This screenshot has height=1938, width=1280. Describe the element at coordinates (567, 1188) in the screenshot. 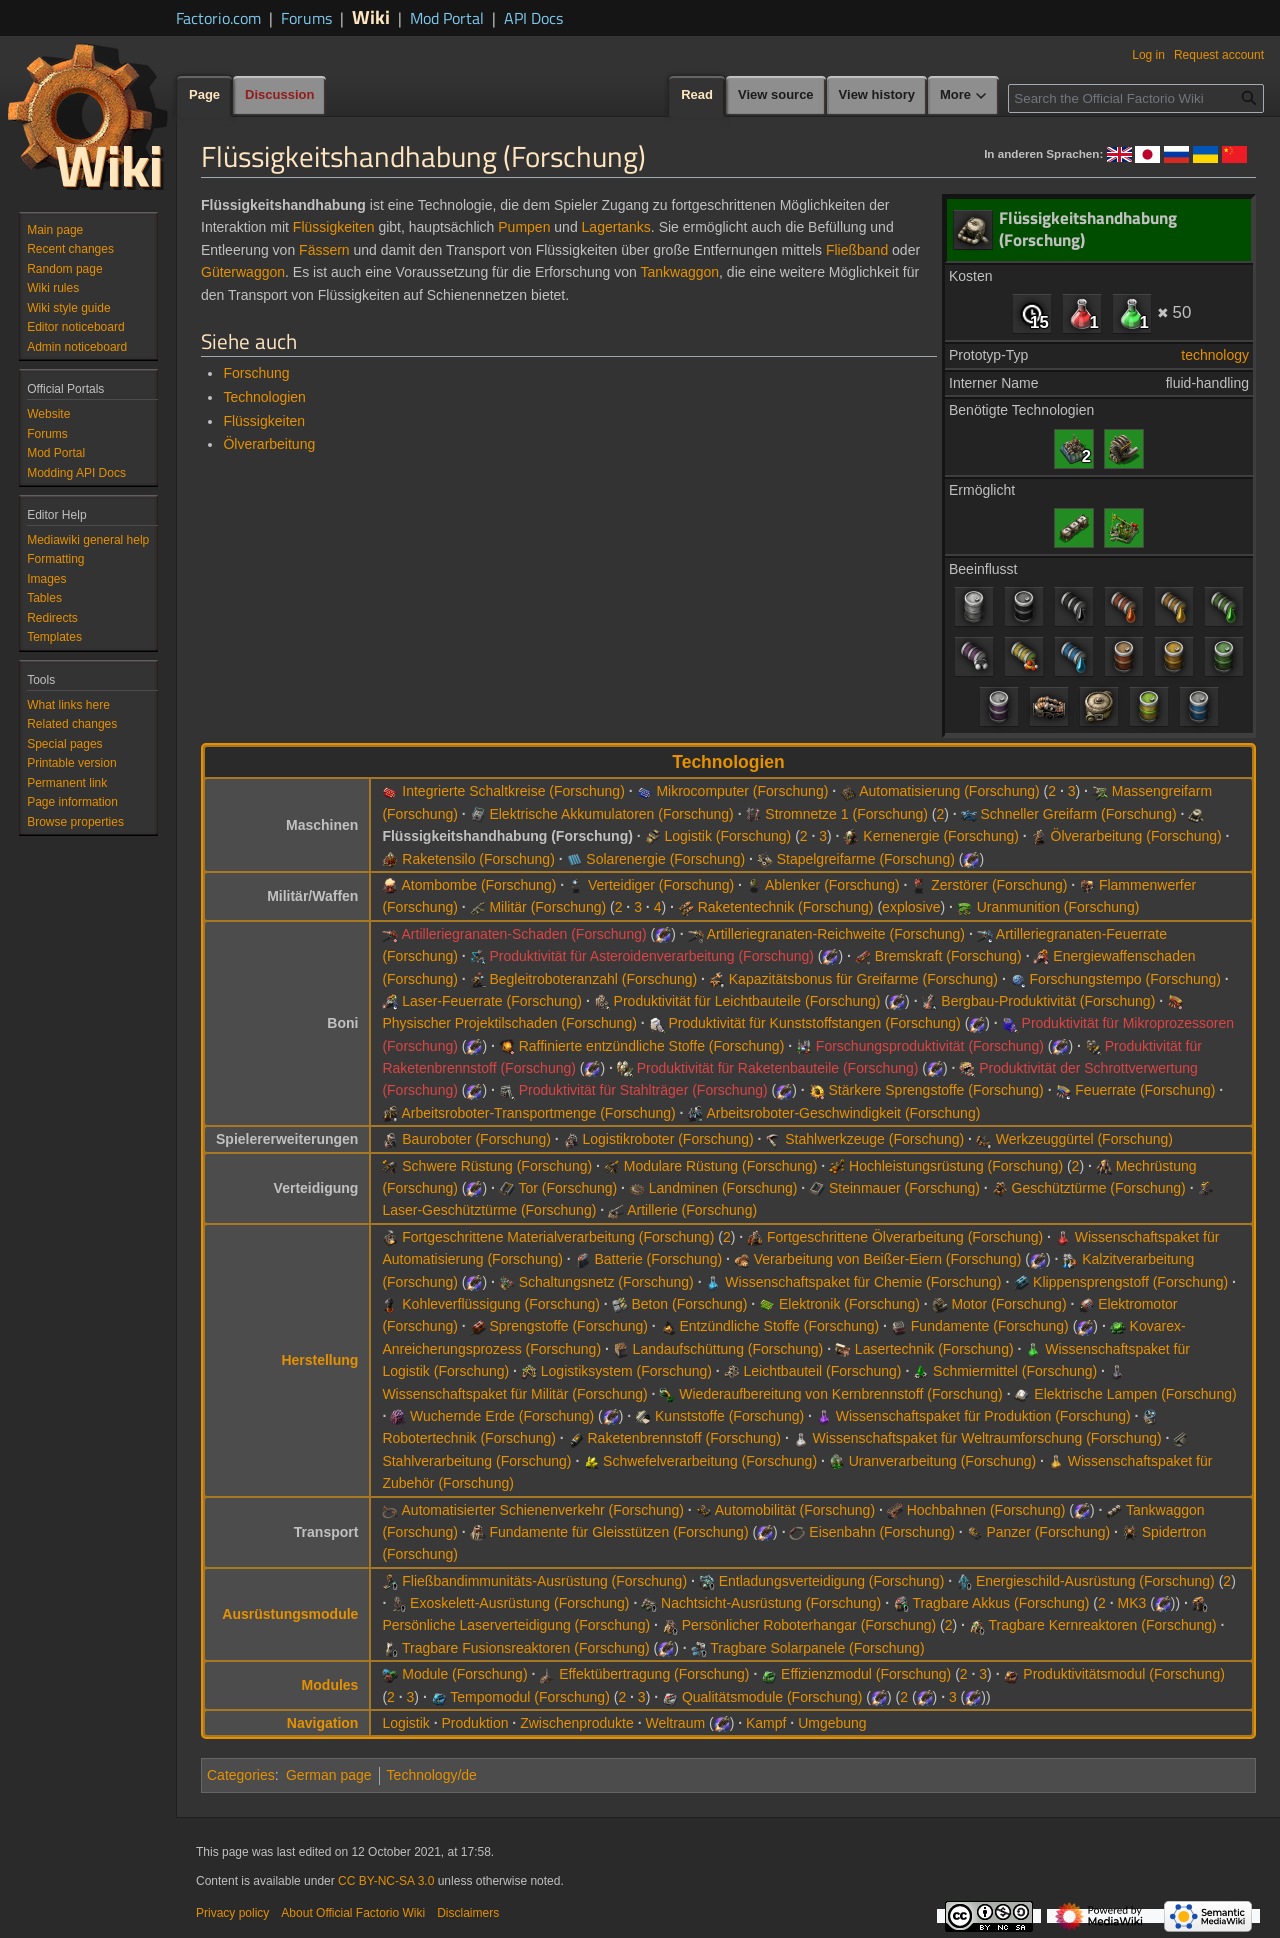

I see `Tor (Forschung)` at that location.